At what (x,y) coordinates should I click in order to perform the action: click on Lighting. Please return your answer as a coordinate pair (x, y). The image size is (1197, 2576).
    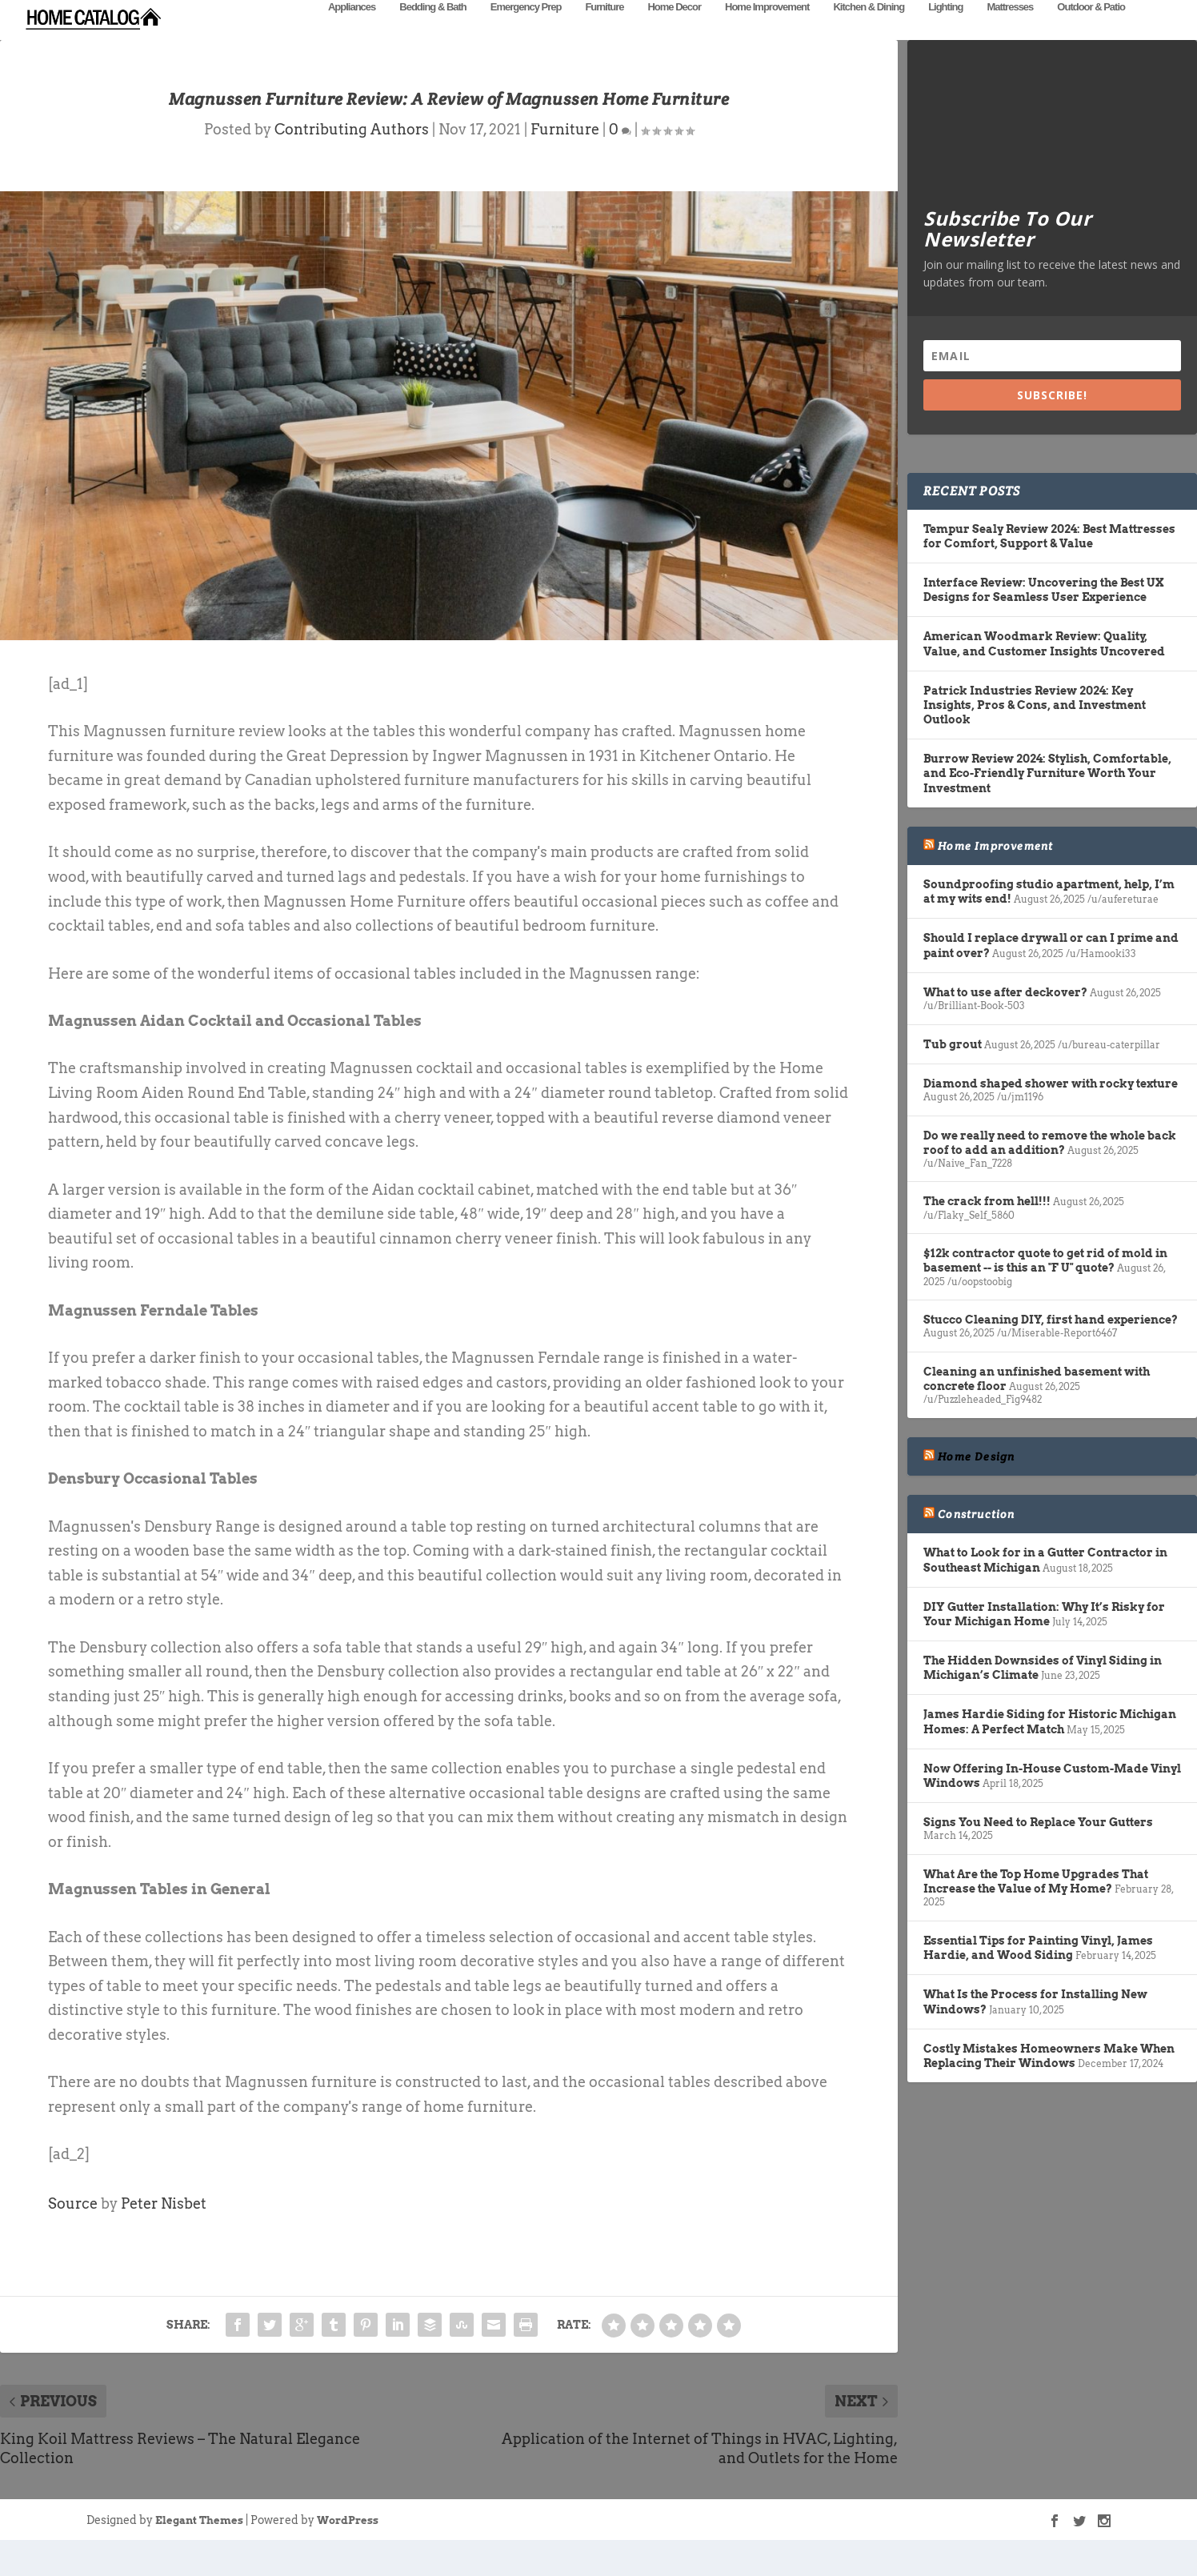
    Looking at the image, I should click on (945, 30).